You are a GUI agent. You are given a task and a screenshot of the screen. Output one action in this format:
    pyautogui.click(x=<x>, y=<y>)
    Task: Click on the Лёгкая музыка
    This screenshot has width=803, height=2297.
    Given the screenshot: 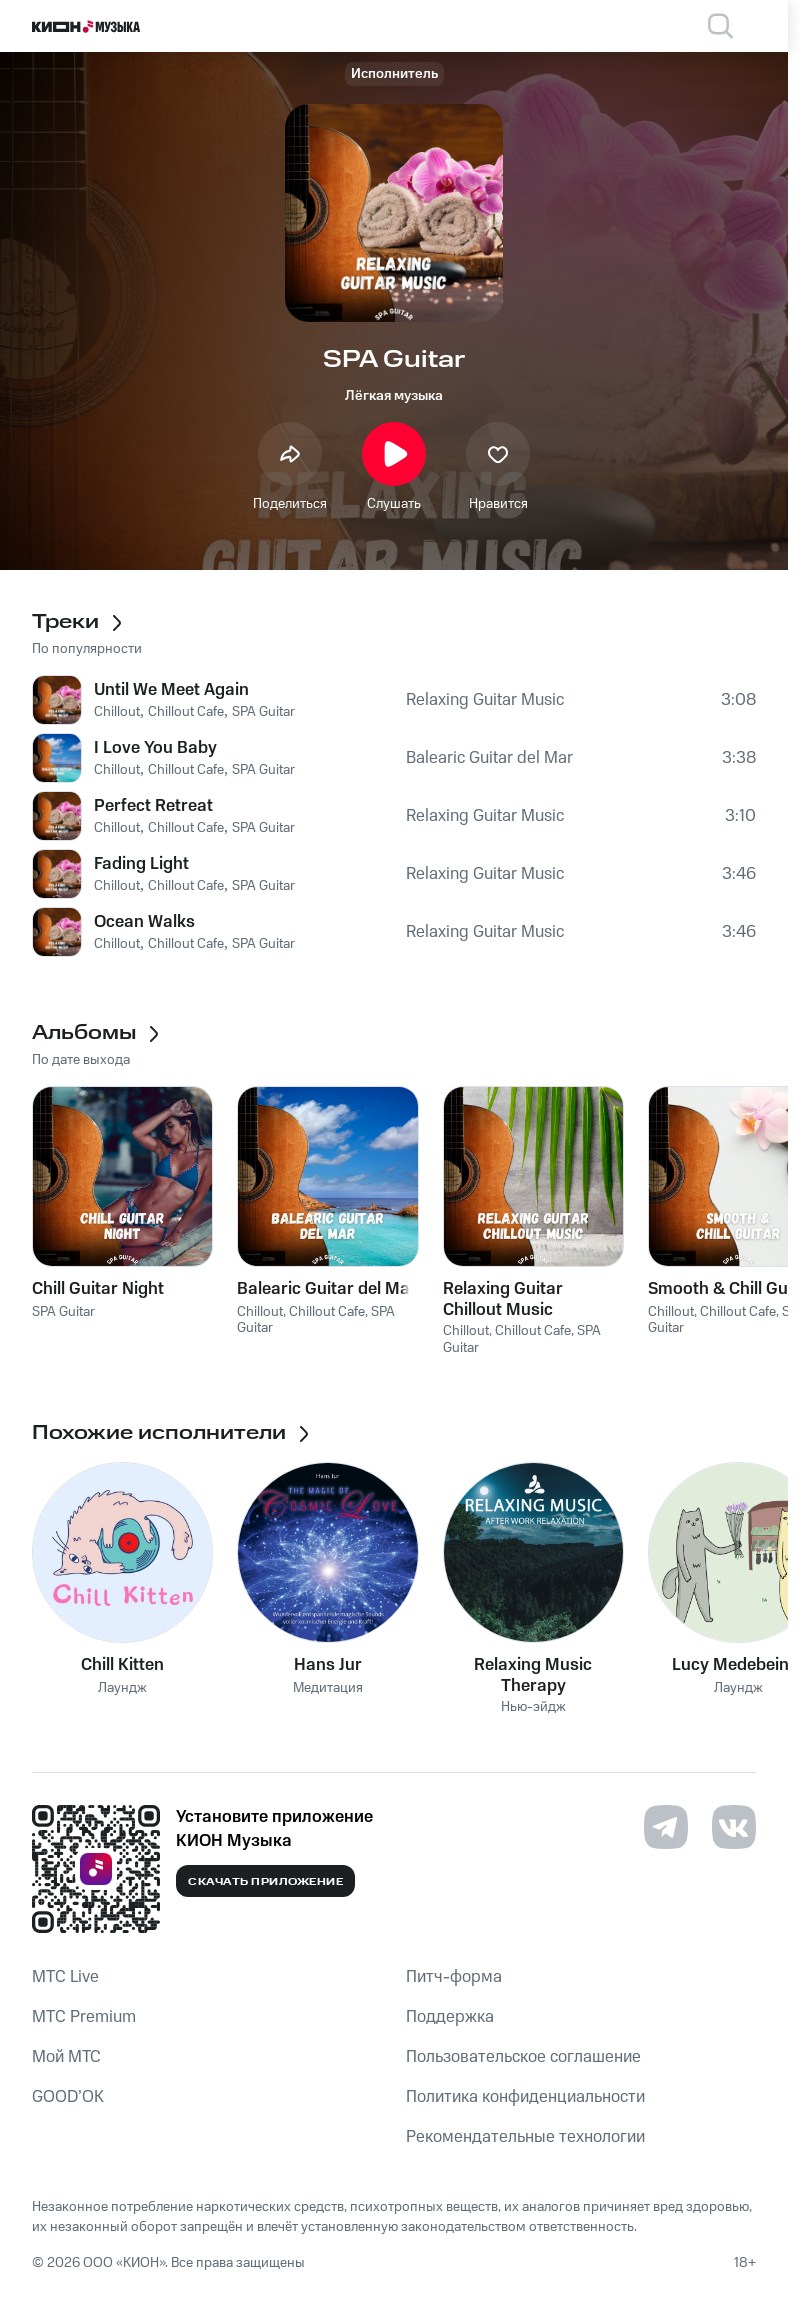 What is the action you would take?
    pyautogui.click(x=394, y=396)
    